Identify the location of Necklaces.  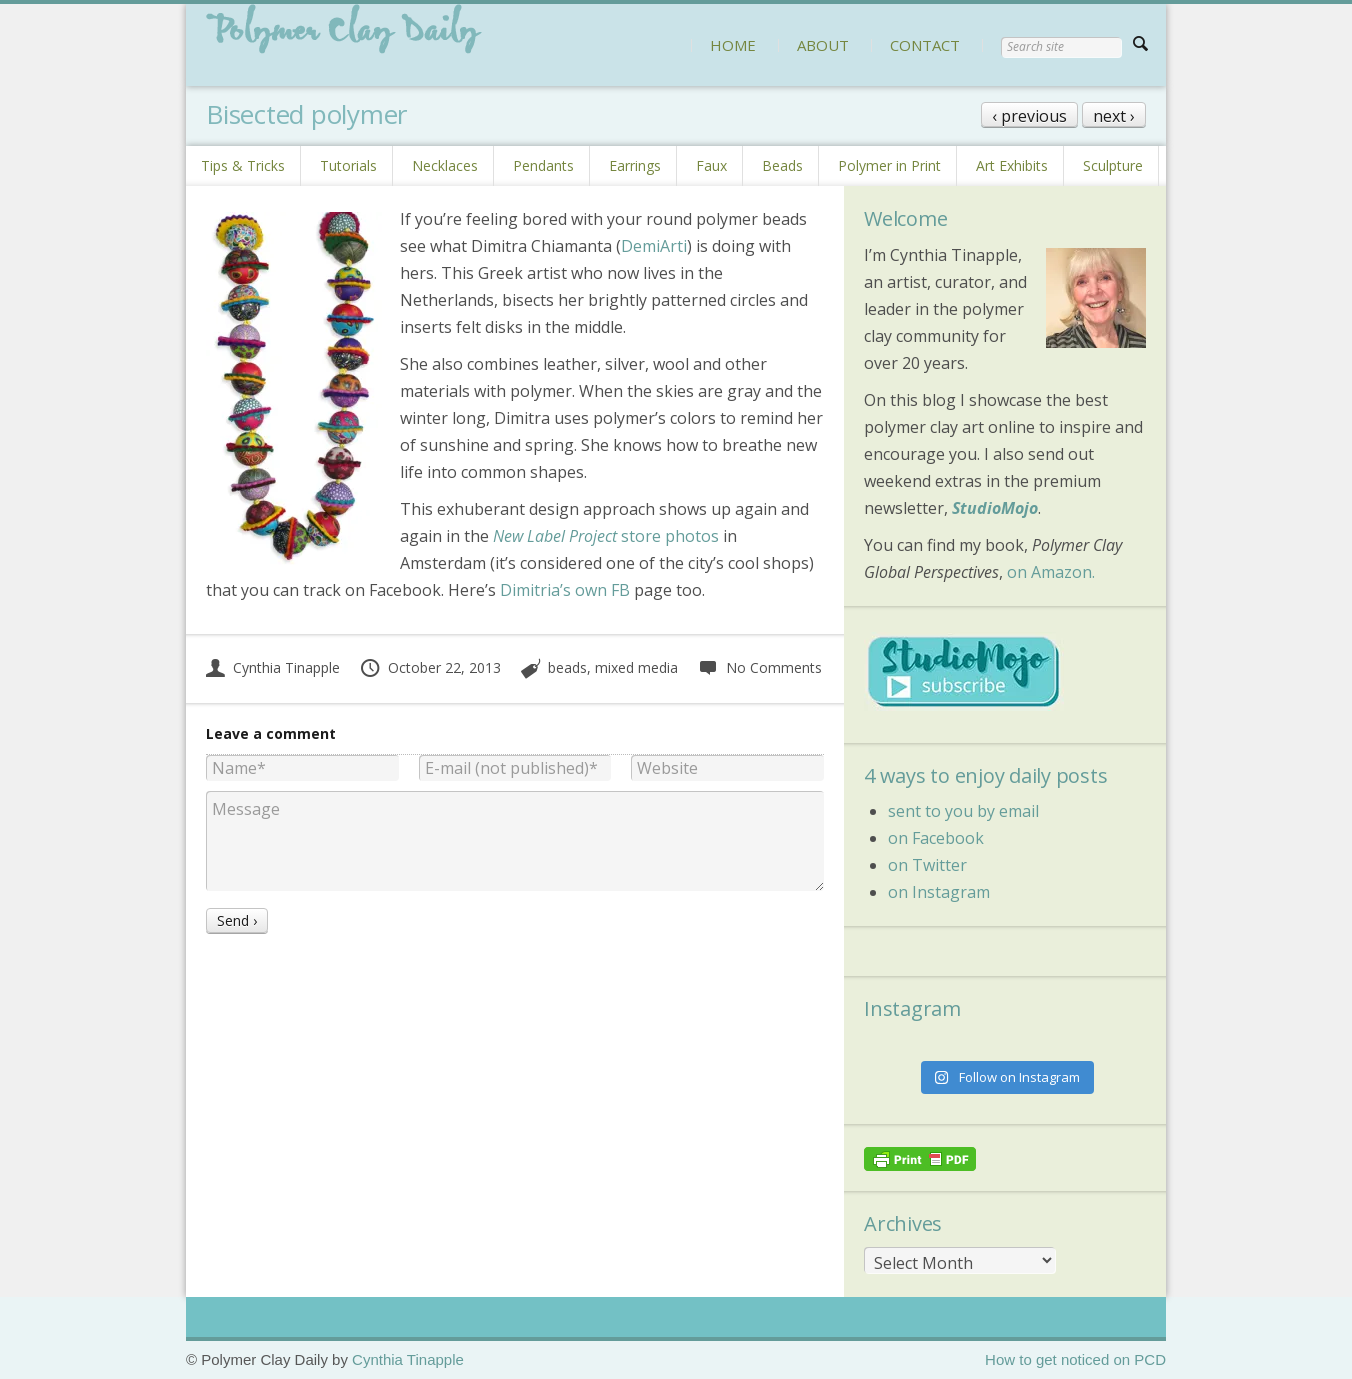
(445, 165).